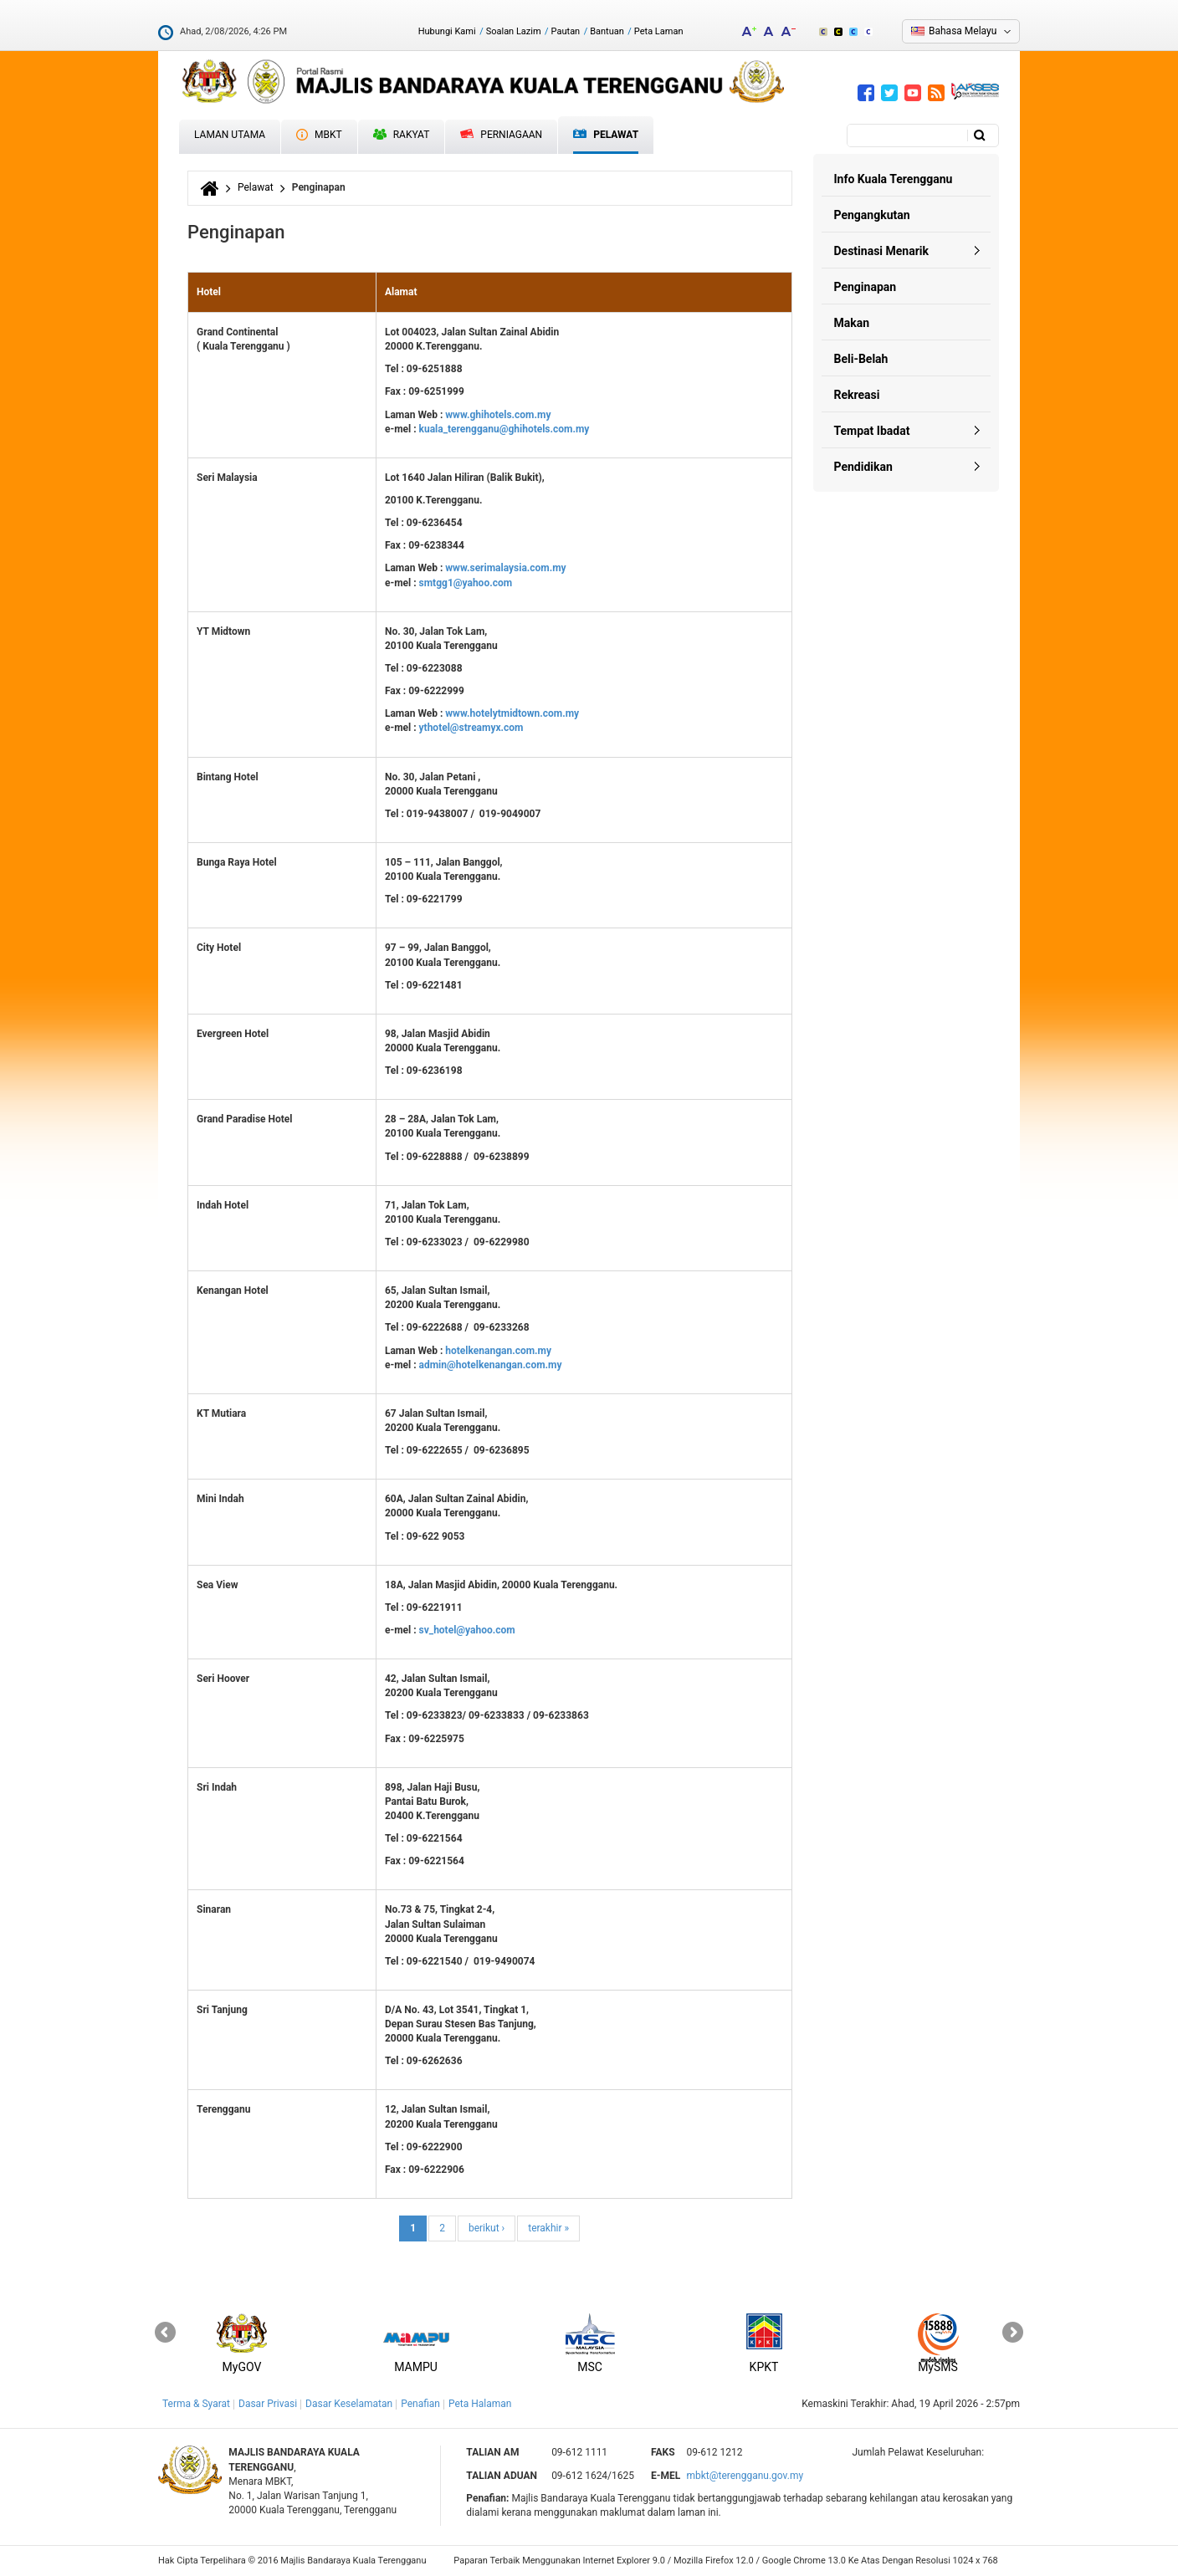 The width and height of the screenshot is (1178, 2576). I want to click on www.ghihotels.com.my, so click(498, 415).